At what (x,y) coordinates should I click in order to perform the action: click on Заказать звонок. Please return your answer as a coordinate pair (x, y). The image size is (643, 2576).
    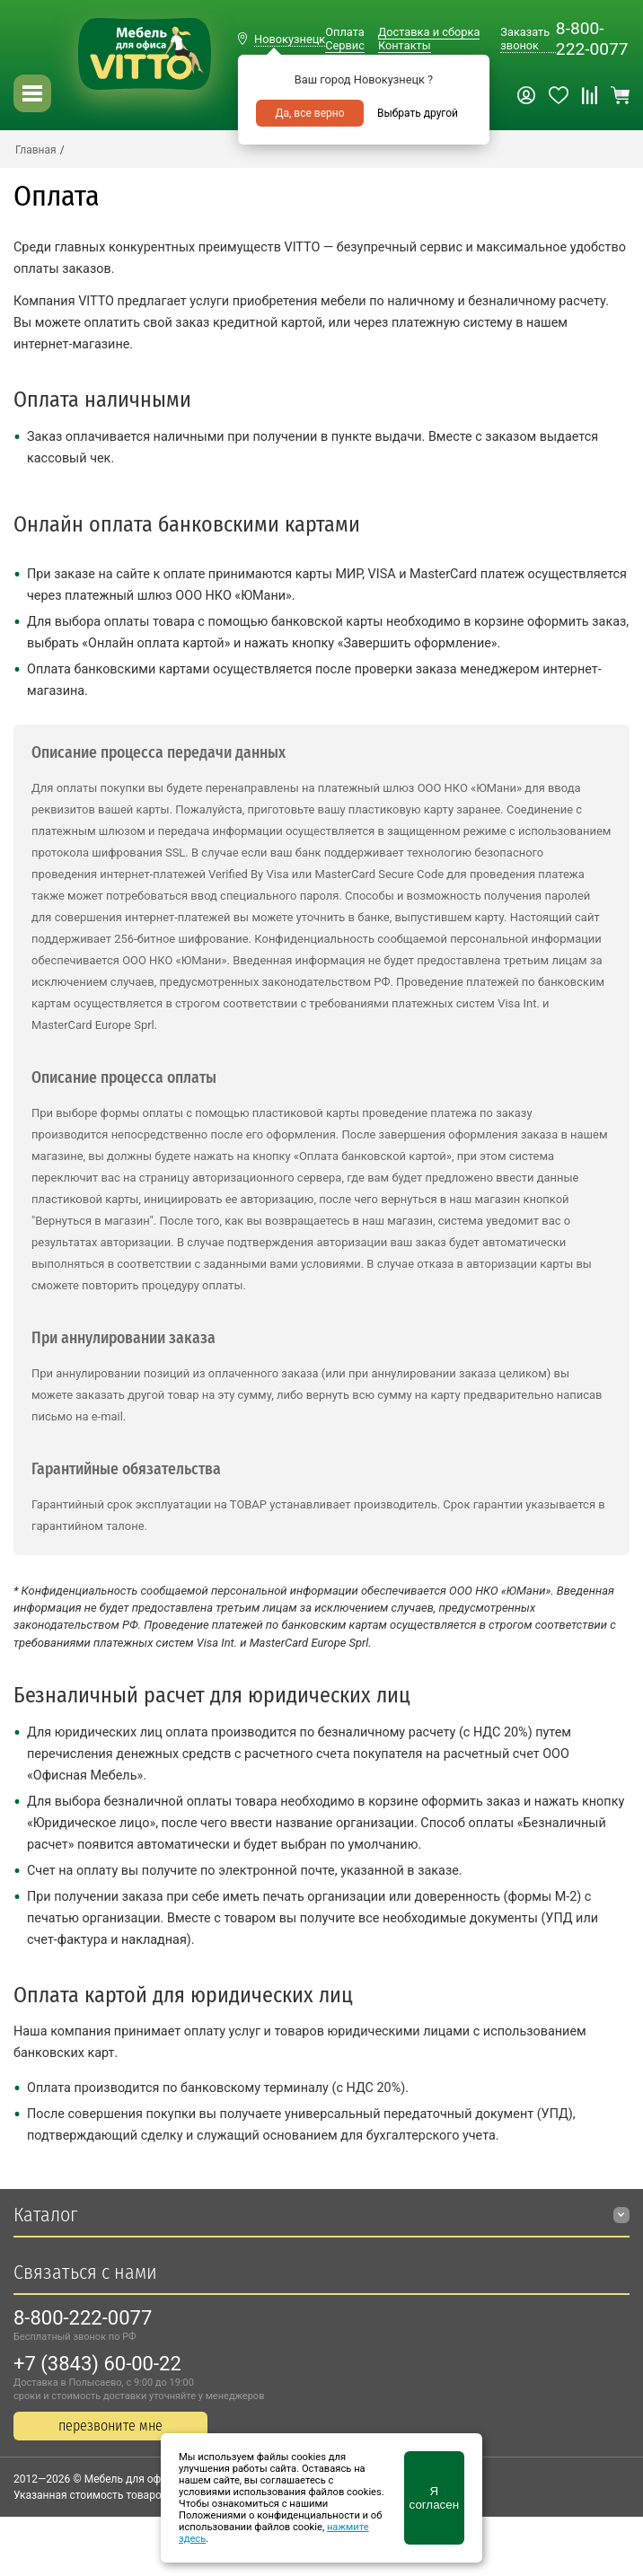
    Looking at the image, I should click on (525, 38).